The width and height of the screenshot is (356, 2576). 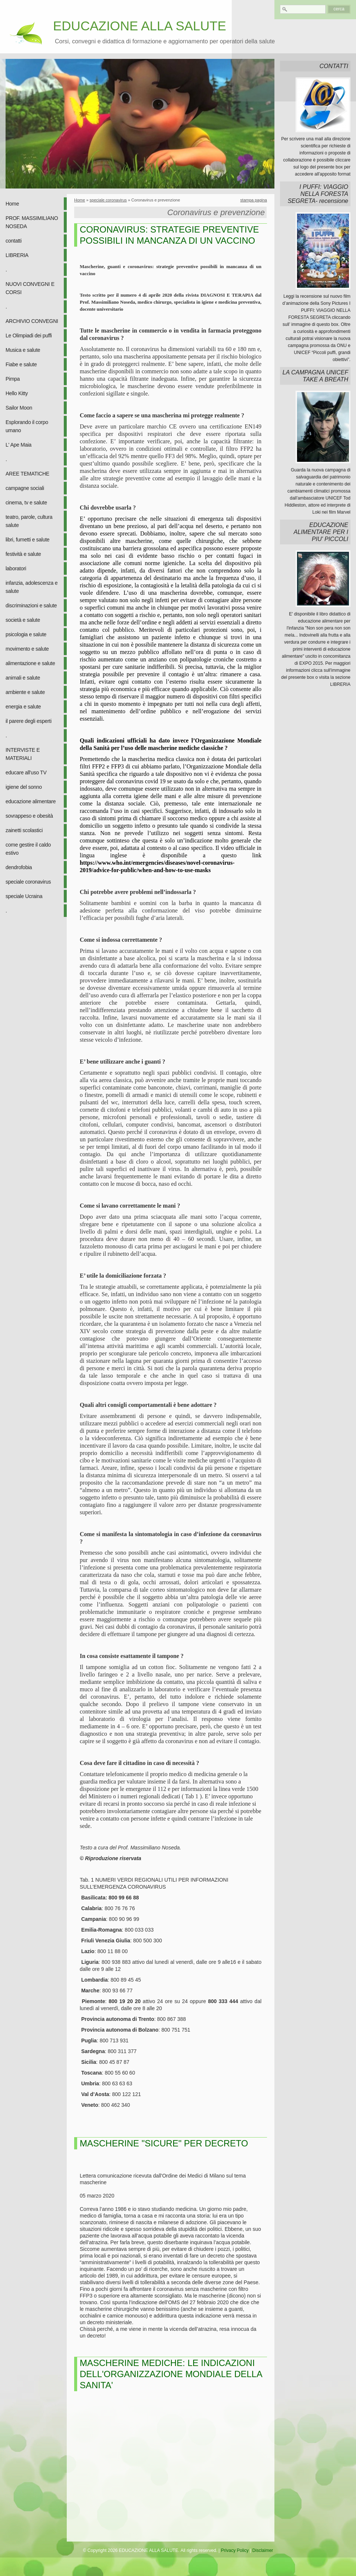 What do you see at coordinates (13, 379) in the screenshot?
I see `Pimpa` at bounding box center [13, 379].